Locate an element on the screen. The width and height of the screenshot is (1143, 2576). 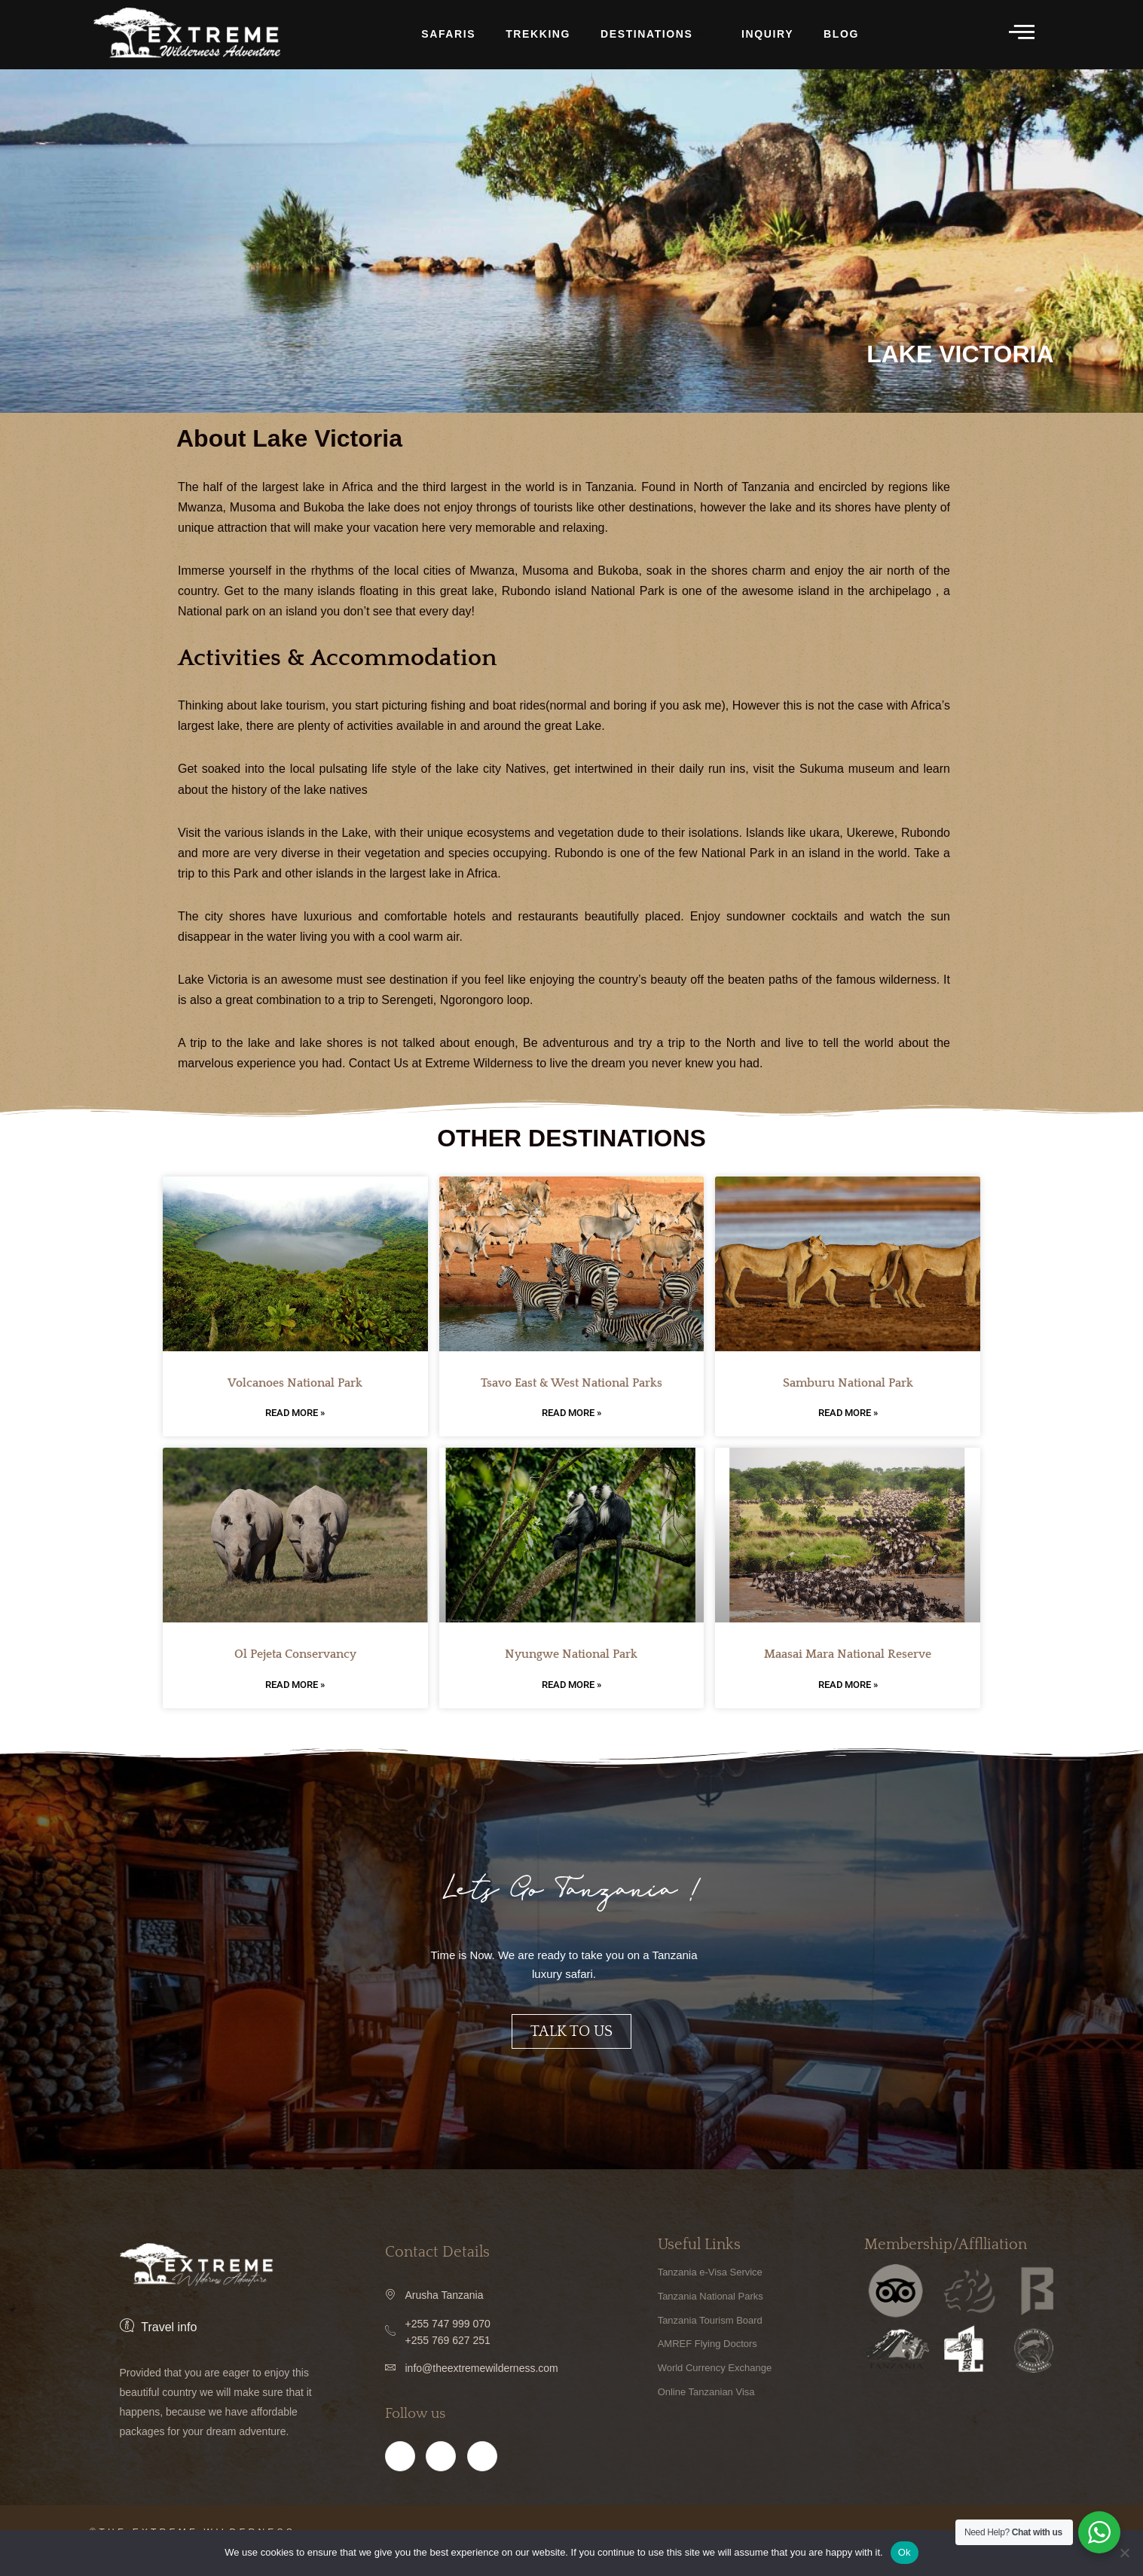
INQUIRY is located at coordinates (767, 34).